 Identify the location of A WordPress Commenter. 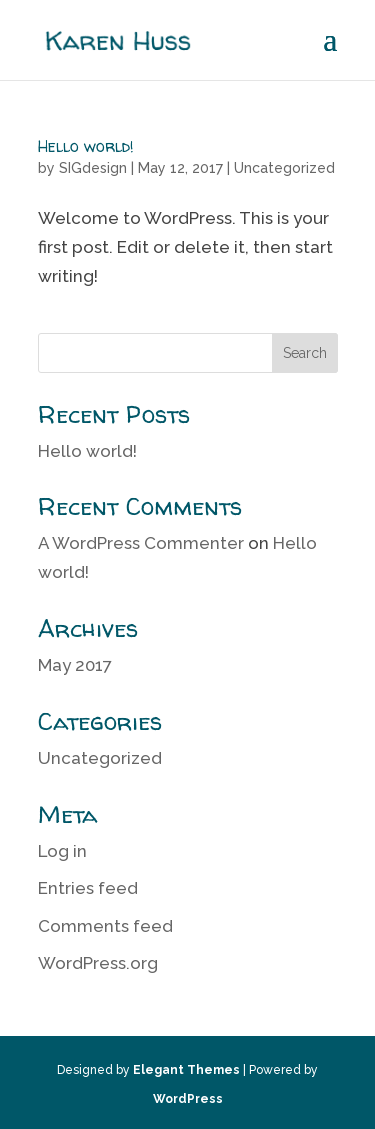
(141, 543).